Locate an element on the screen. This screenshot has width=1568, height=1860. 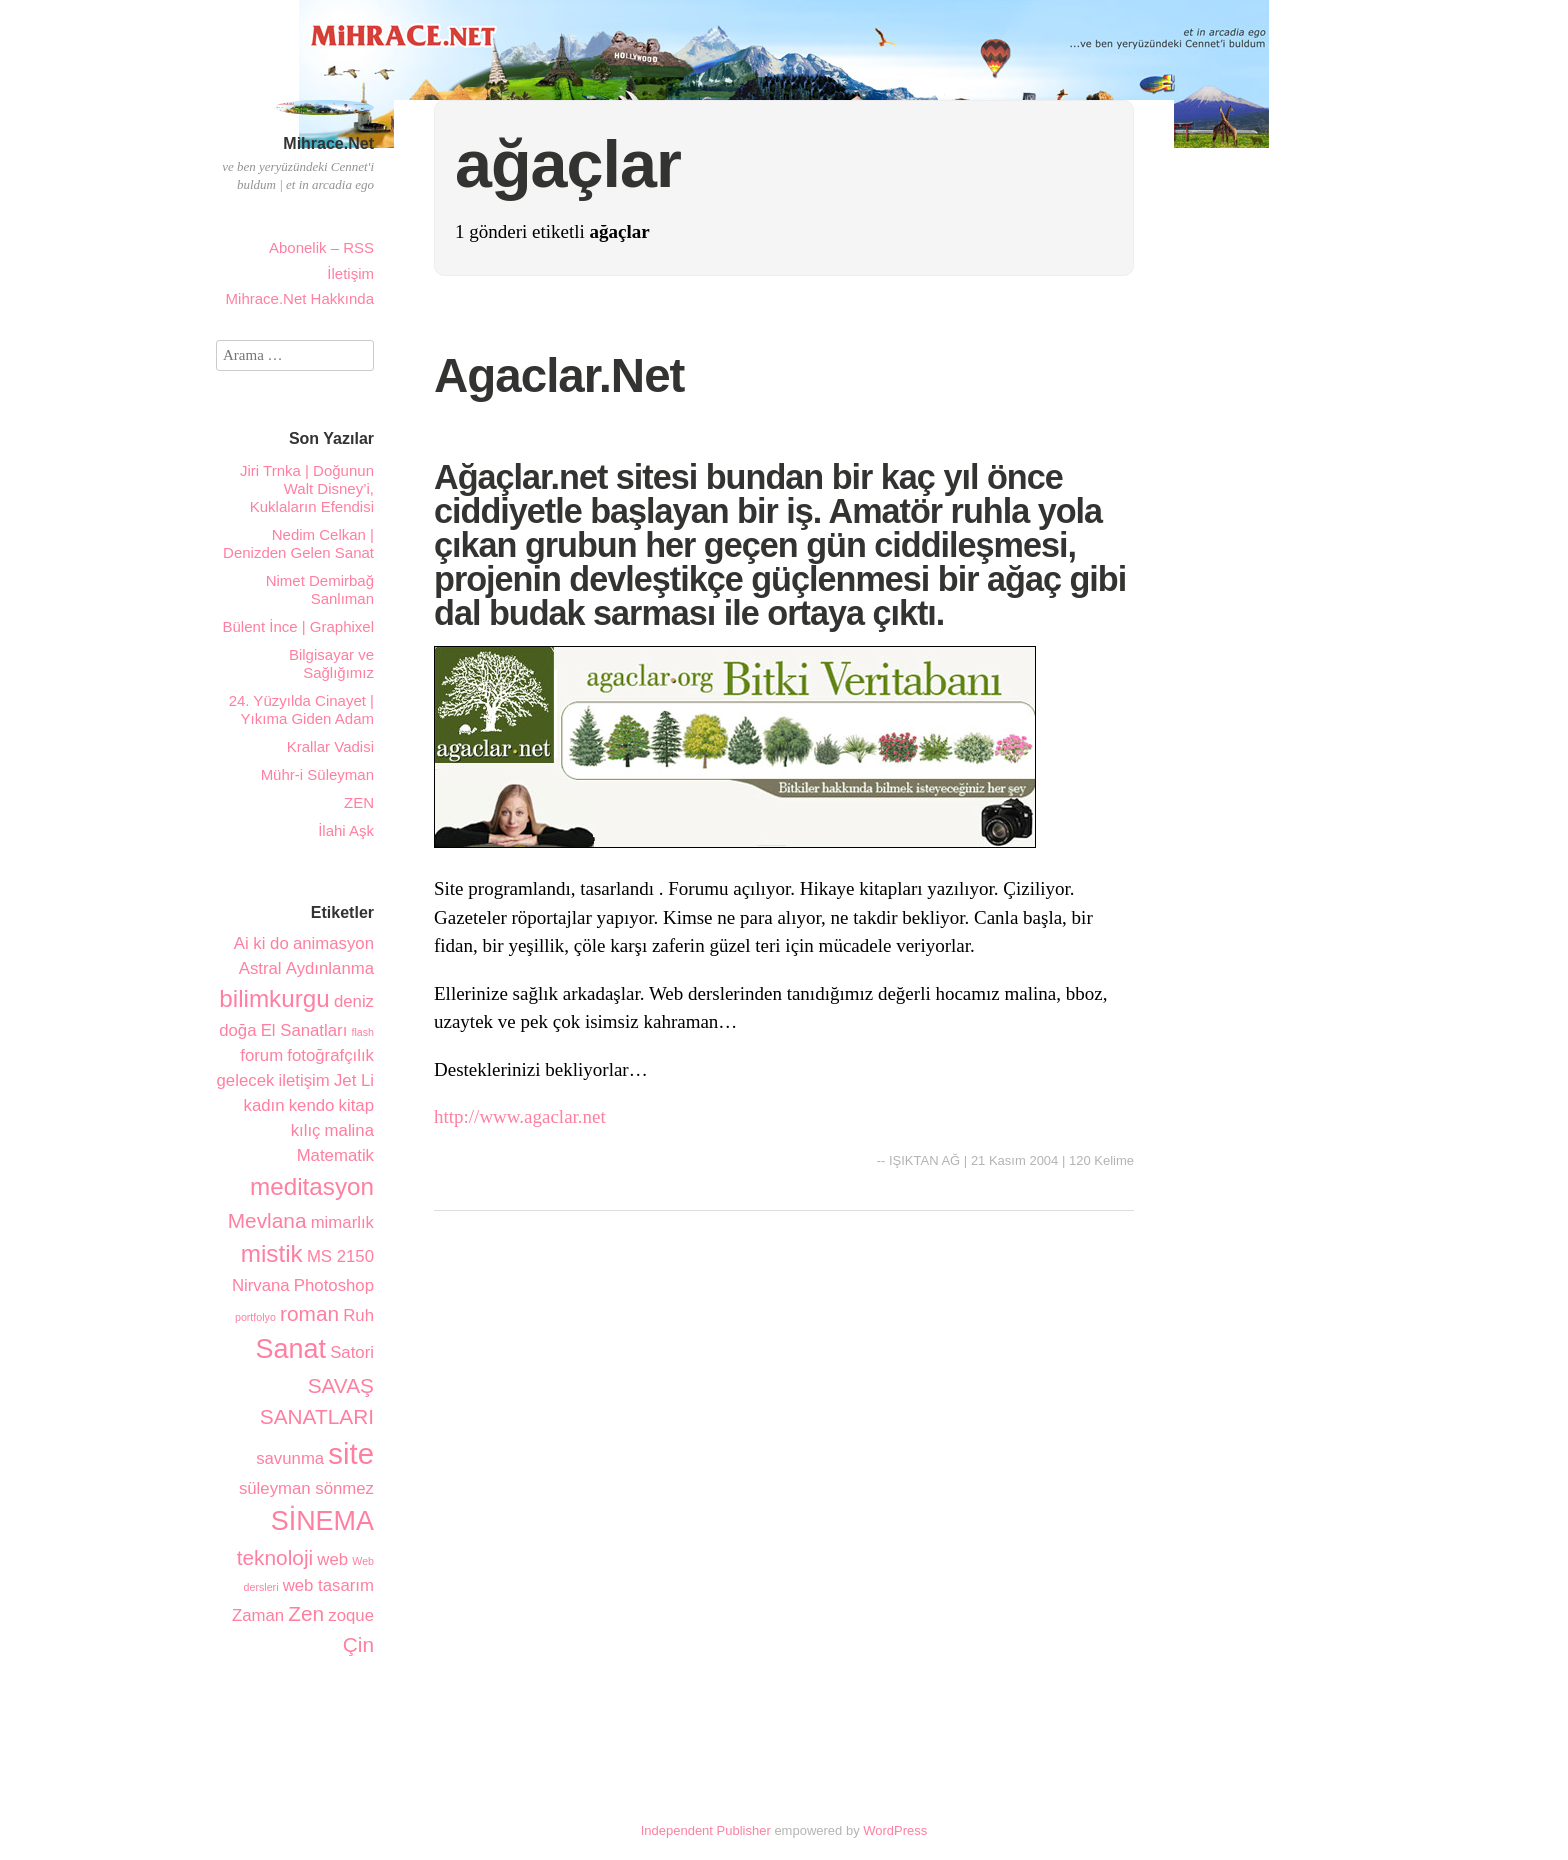
Ai ki do [Ai ki do (2 öge)] is located at coordinates (261, 943).